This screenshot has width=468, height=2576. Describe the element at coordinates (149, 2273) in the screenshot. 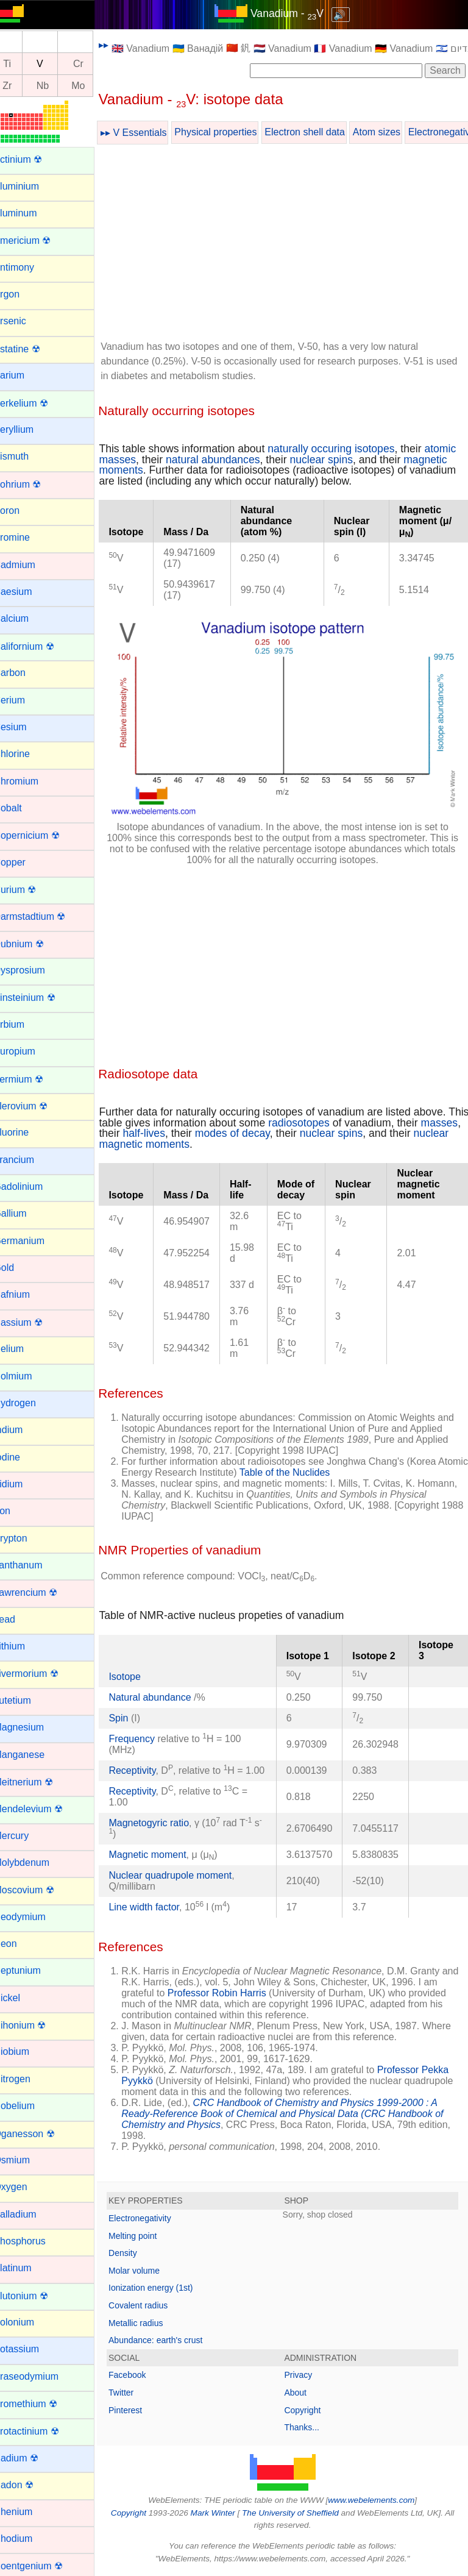

I see `Molar volume` at that location.